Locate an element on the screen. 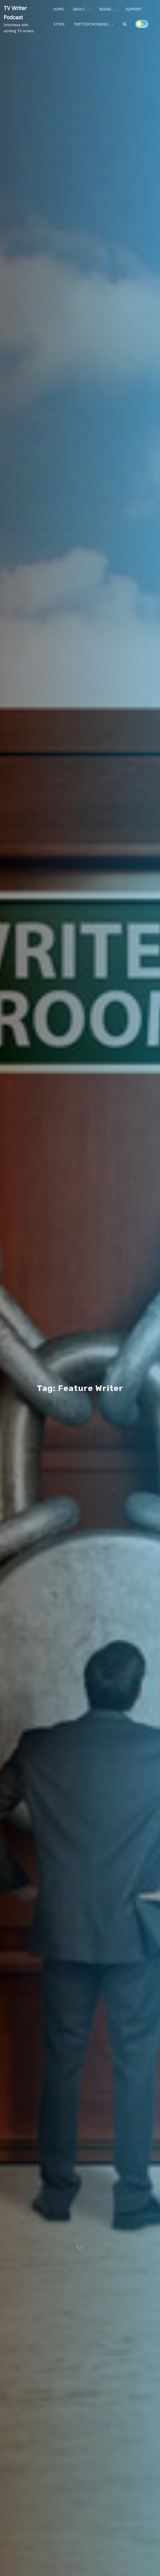 The width and height of the screenshot is (160, 2576). SUPPORT is located at coordinates (134, 9).